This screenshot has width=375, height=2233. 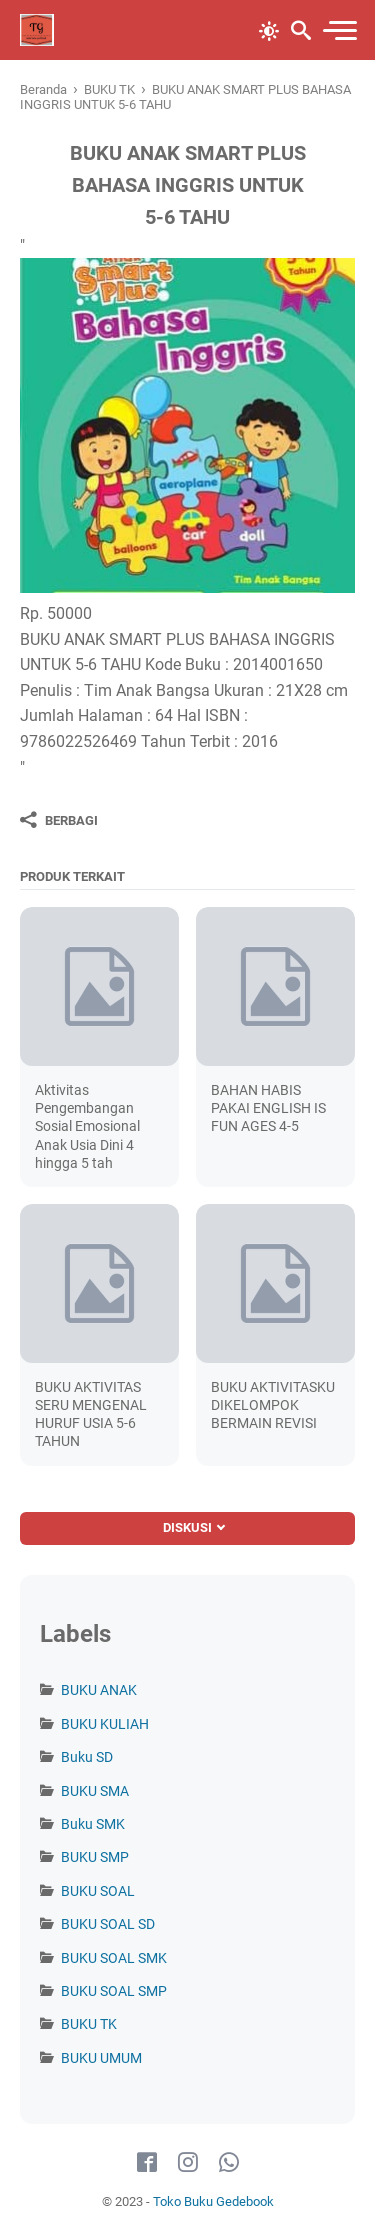 What do you see at coordinates (59, 820) in the screenshot?
I see `[Berbagi]` at bounding box center [59, 820].